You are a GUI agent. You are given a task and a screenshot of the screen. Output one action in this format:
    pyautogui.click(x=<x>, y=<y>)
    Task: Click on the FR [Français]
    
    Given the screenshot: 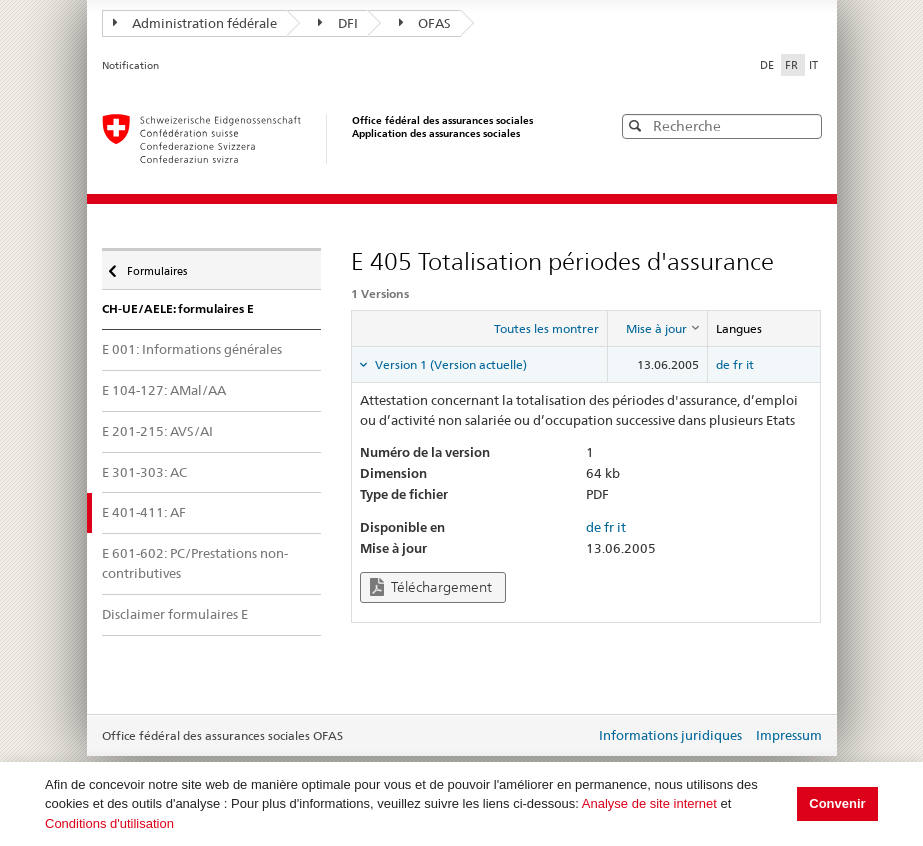 What is the action you would take?
    pyautogui.click(x=793, y=65)
    